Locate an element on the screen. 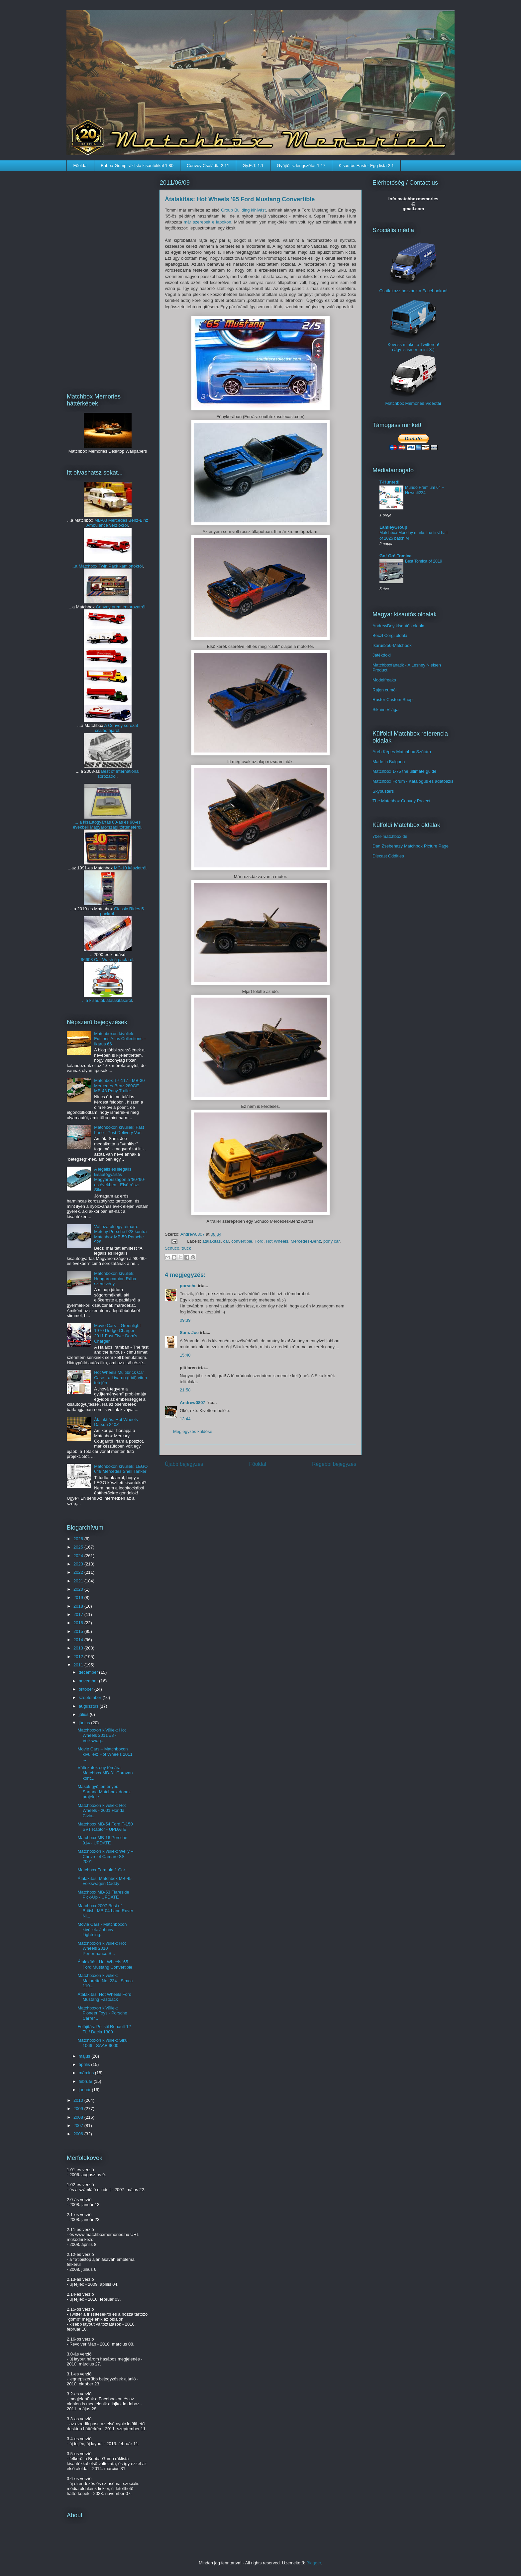 The width and height of the screenshot is (521, 2576). Átalakítás: Hot Wheels Ford Mustang Fastback is located at coordinates (104, 1997).